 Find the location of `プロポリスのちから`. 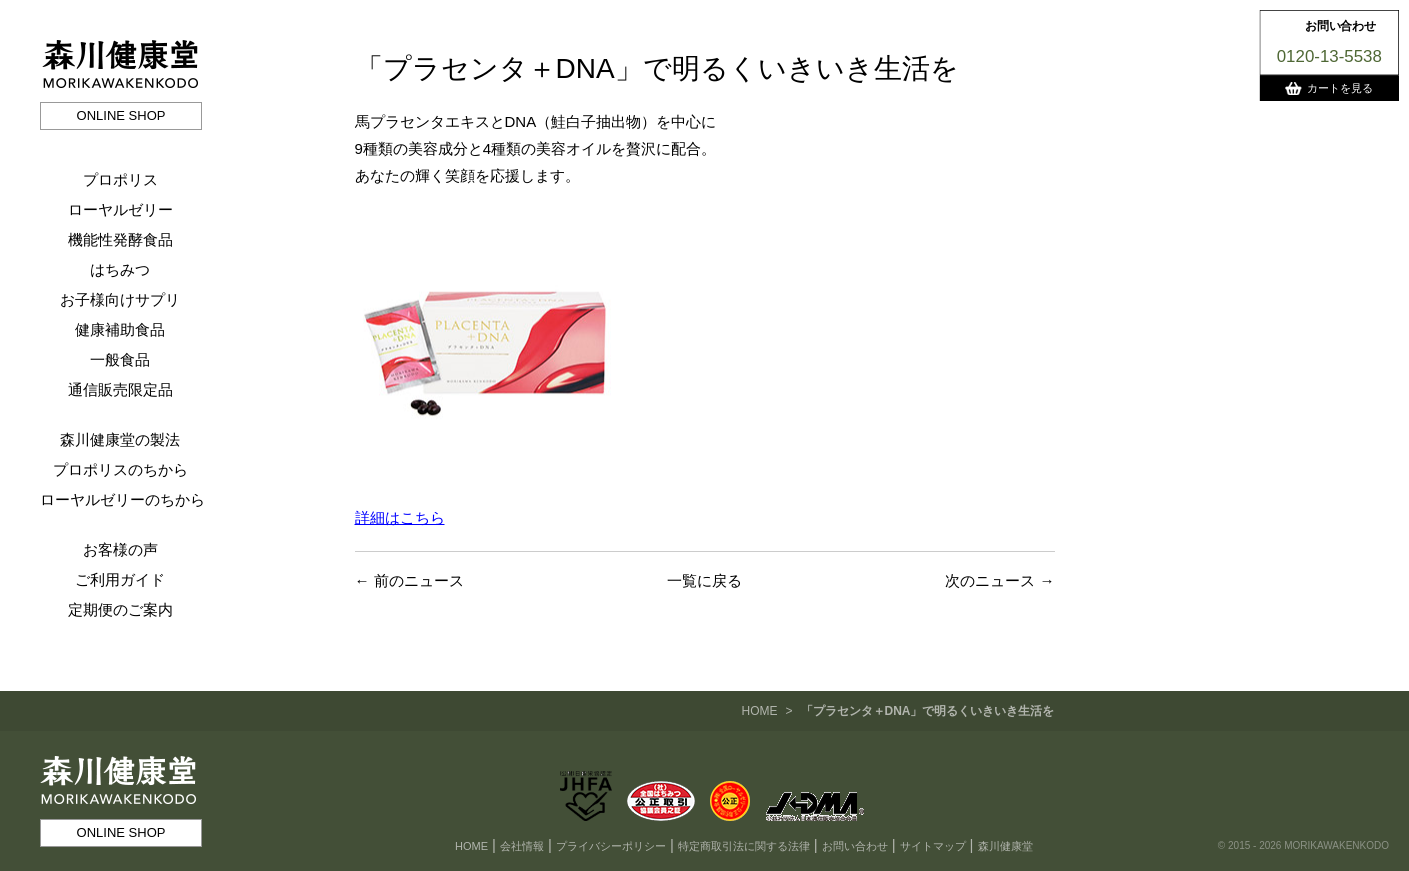

プロポリスのちから is located at coordinates (120, 469).